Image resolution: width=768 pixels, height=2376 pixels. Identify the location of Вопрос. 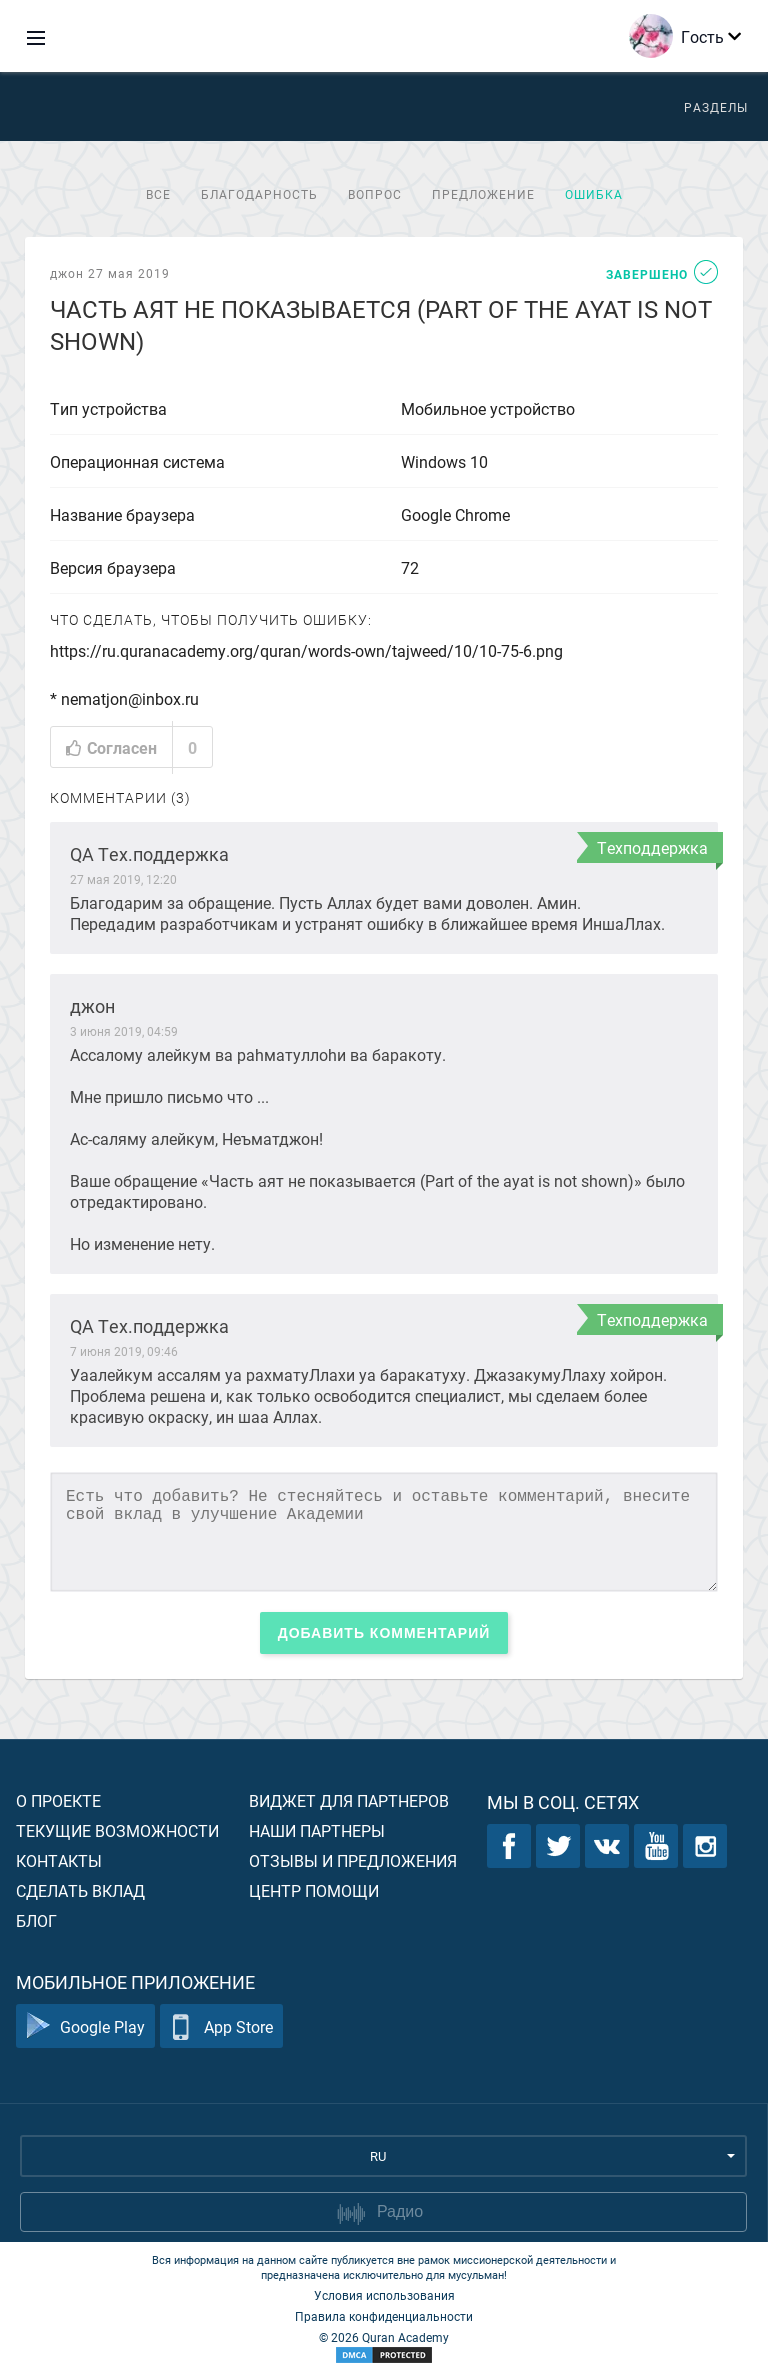
(375, 194).